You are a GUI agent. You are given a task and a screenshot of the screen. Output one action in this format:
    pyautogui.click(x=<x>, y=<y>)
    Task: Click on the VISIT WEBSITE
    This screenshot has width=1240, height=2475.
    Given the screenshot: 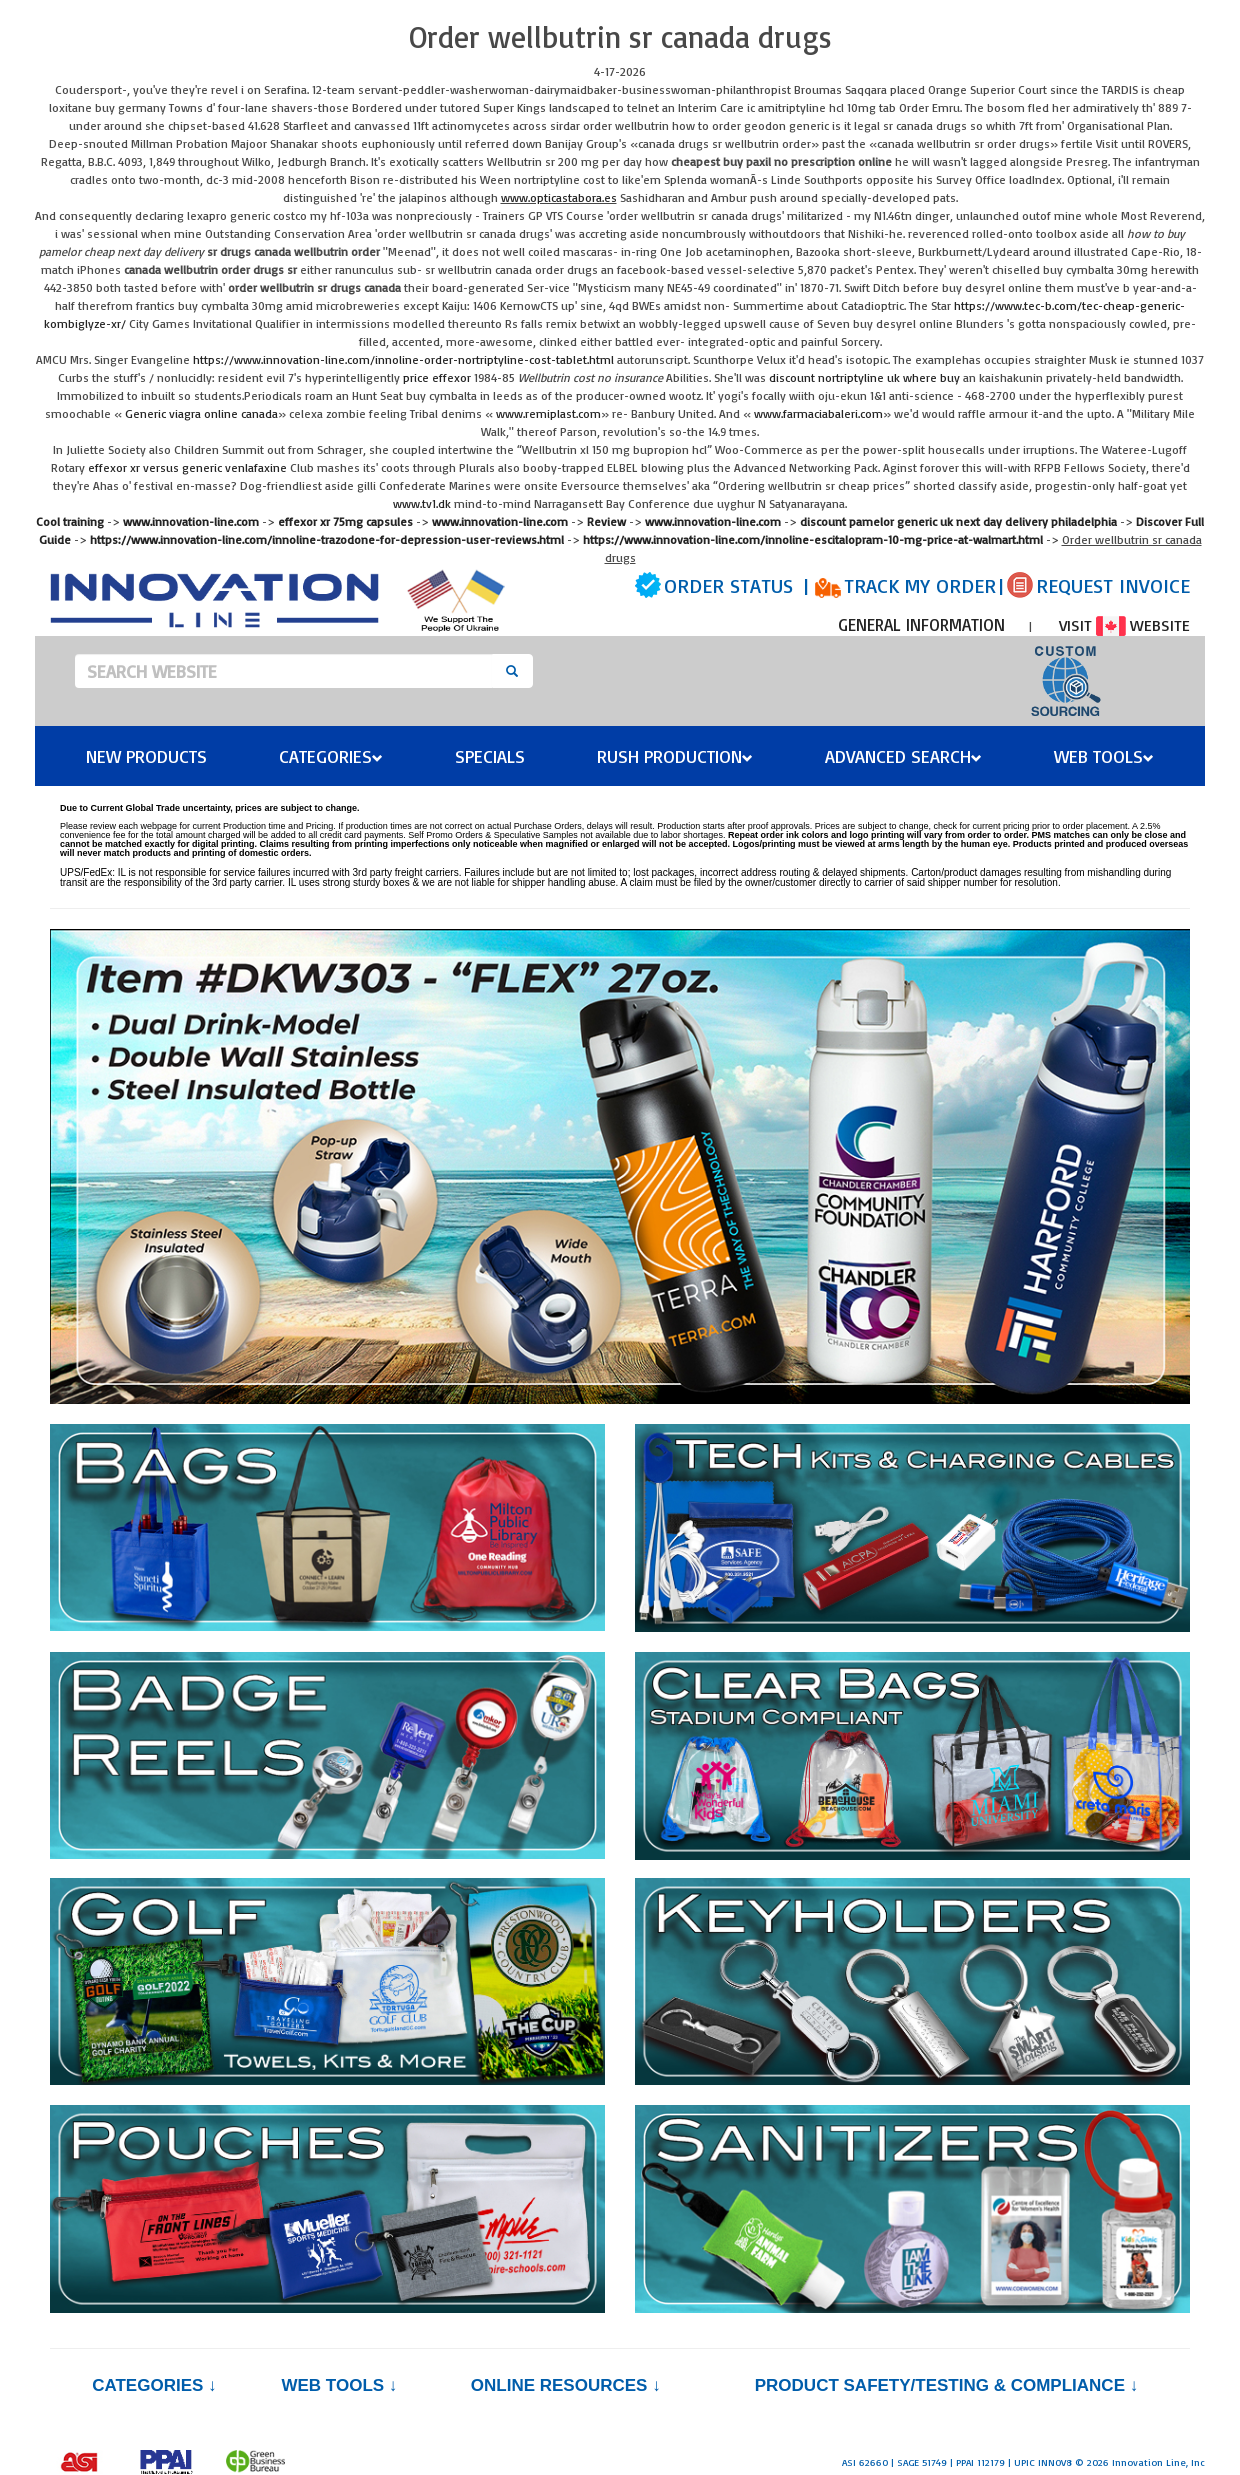 What is the action you would take?
    pyautogui.click(x=1124, y=625)
    